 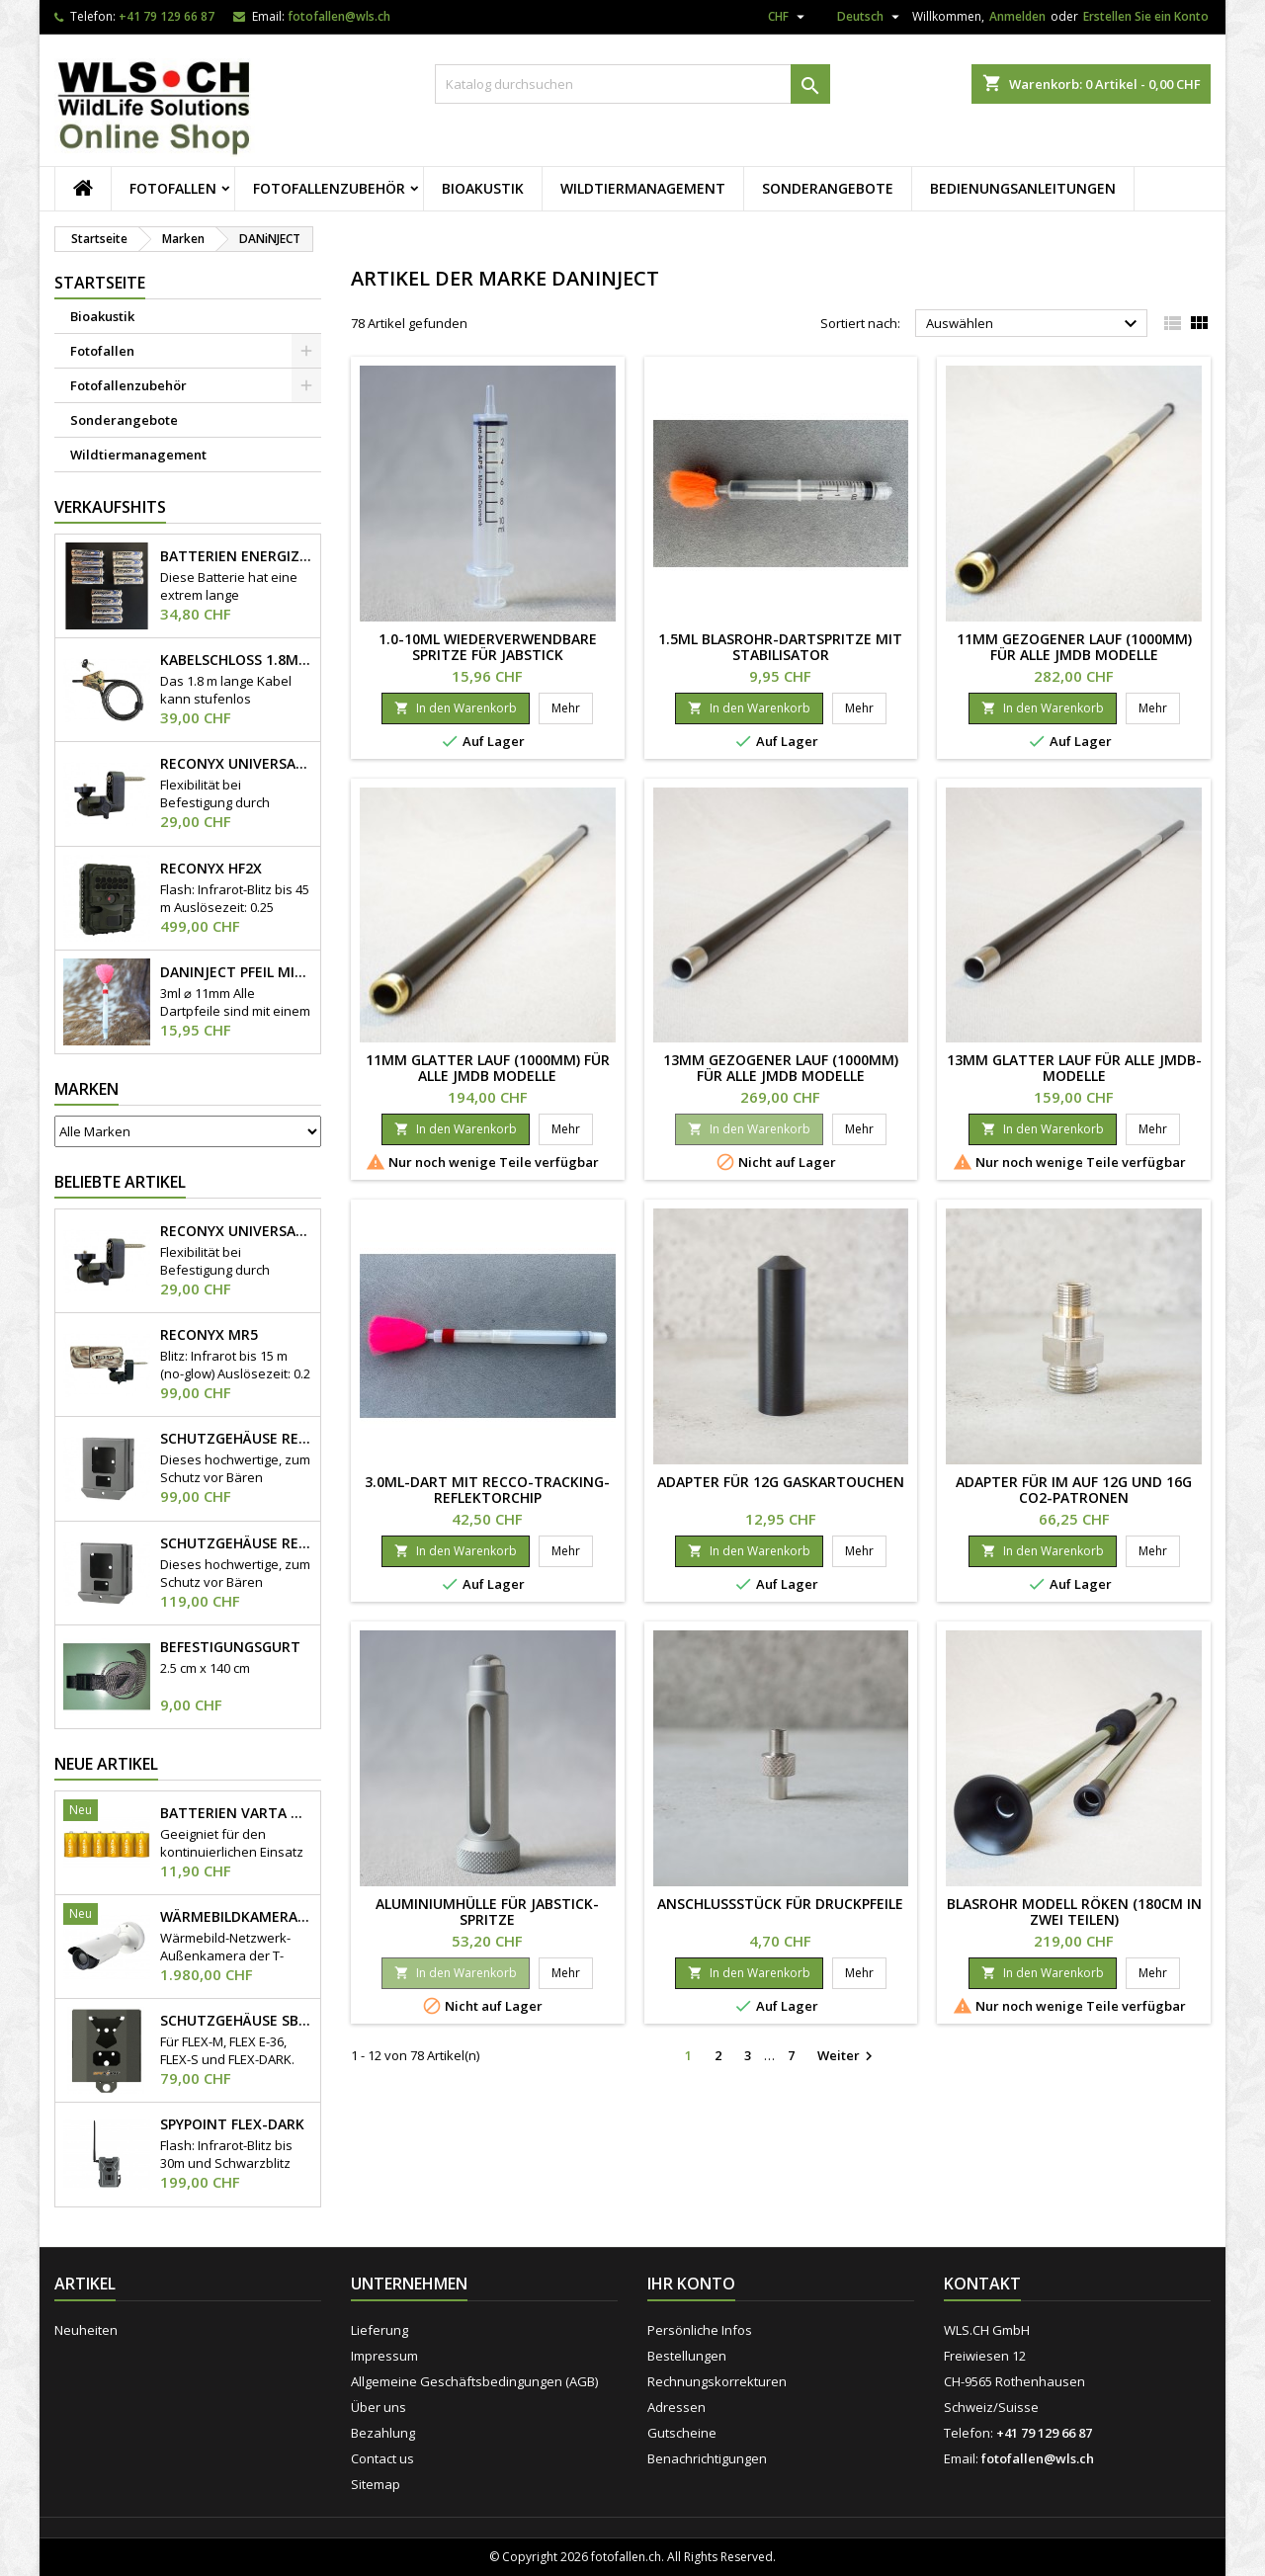 I want to click on Blasrohr Modell Röken (180cm in zwei Teilen), so click(x=1074, y=1911).